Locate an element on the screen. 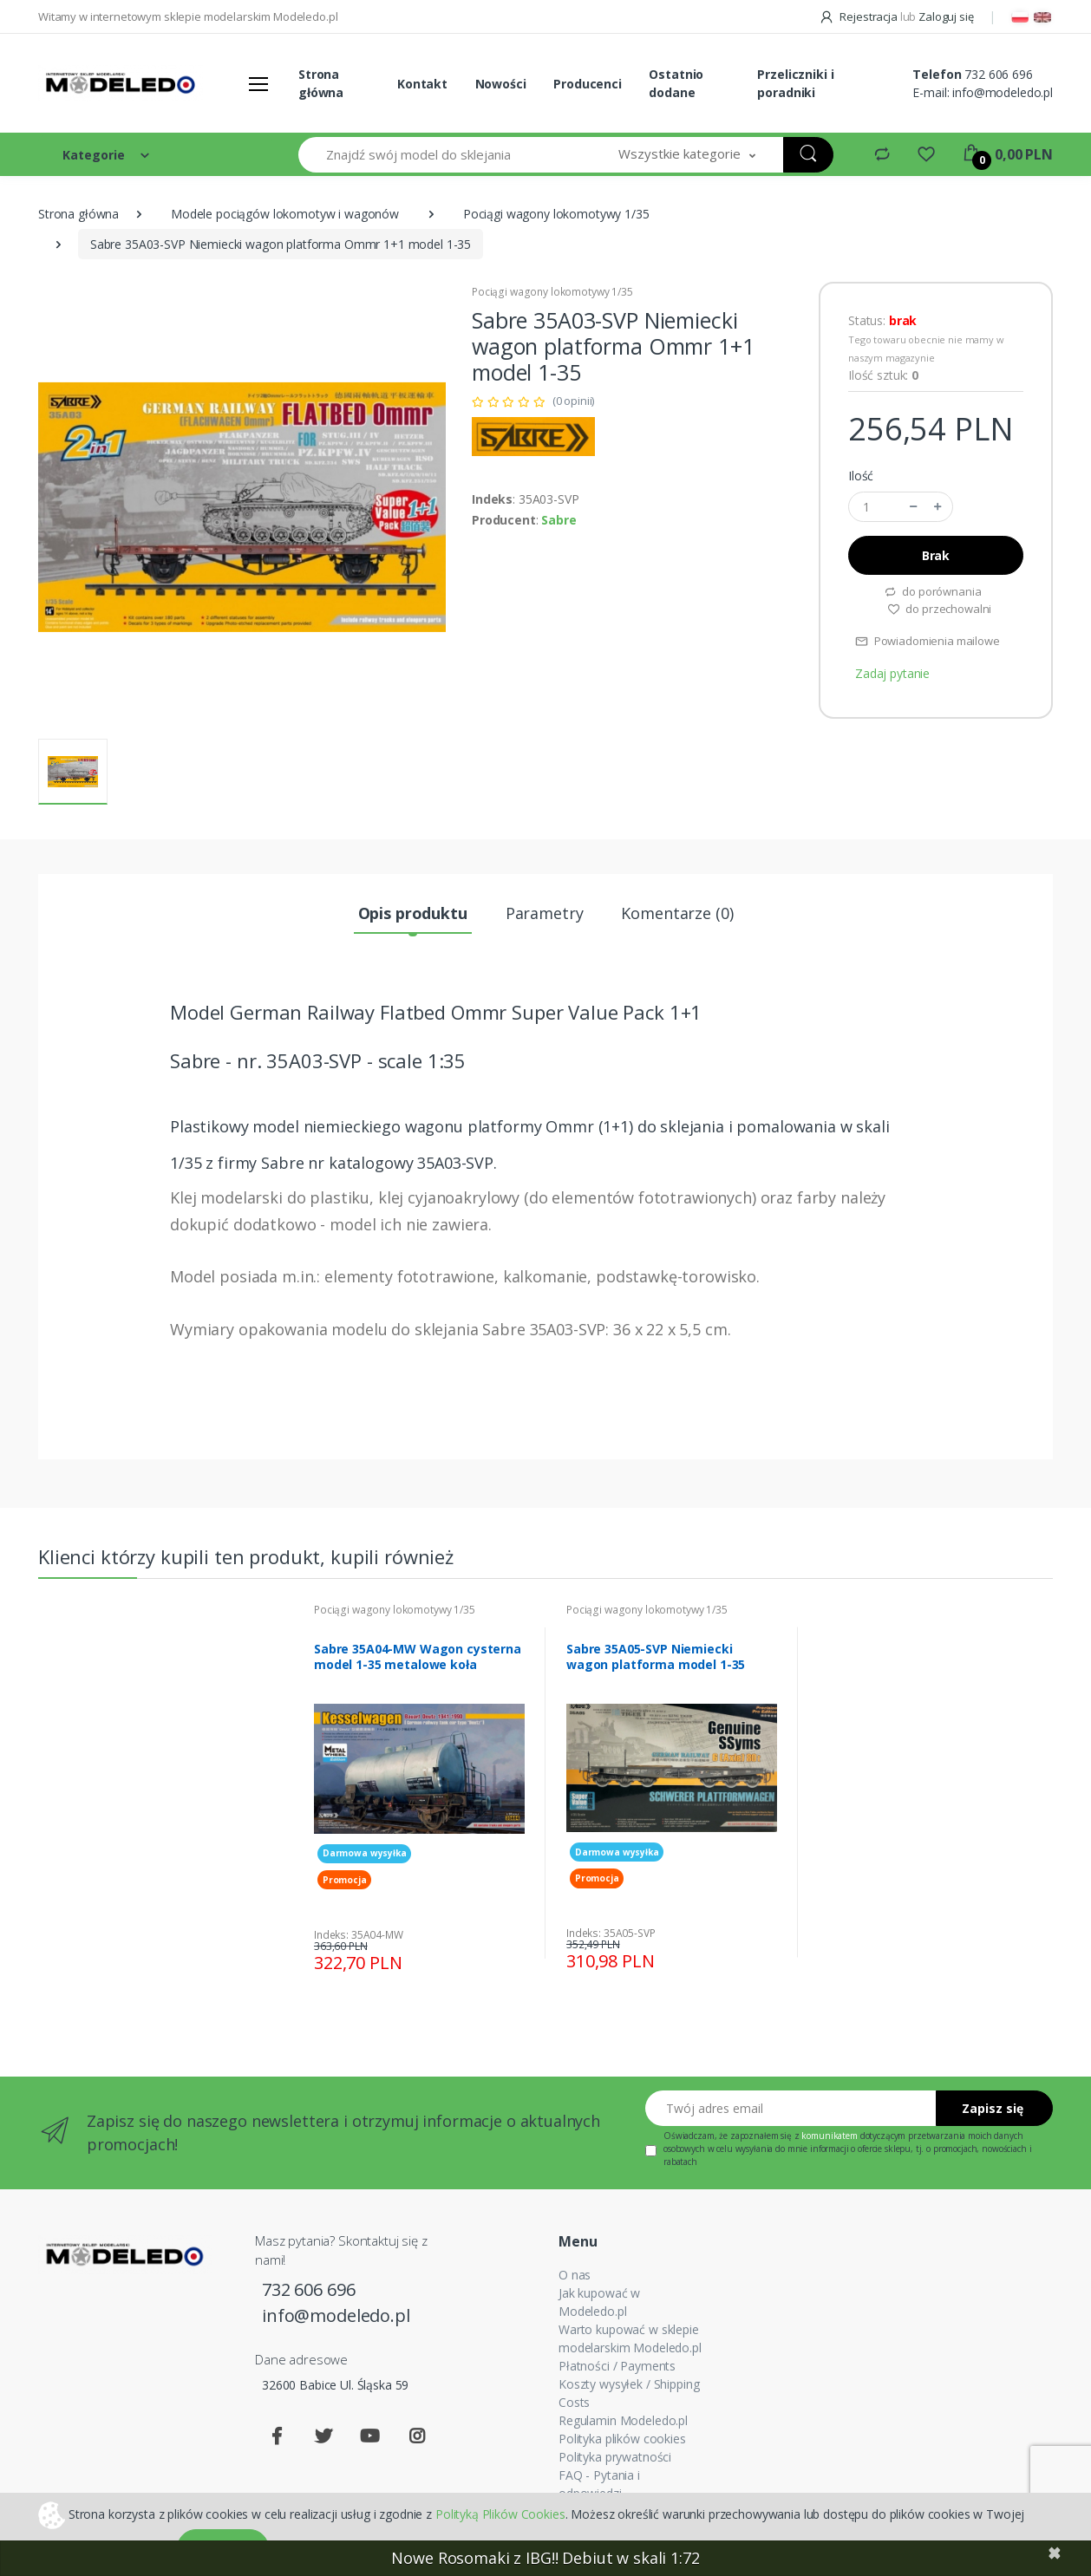  Polityką Plików Cookies is located at coordinates (500, 2513).